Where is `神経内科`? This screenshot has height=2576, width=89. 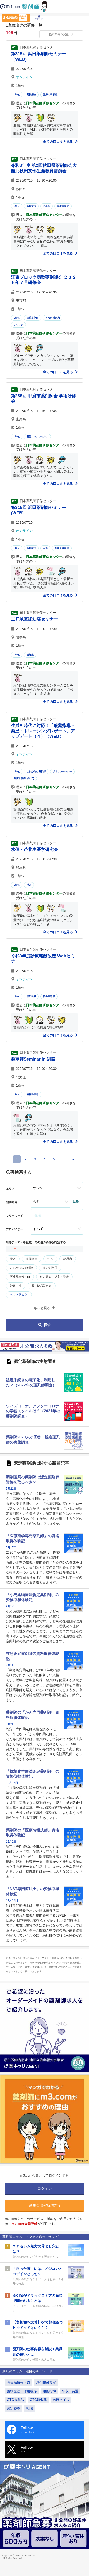
神経内科 is located at coordinates (15, 1285).